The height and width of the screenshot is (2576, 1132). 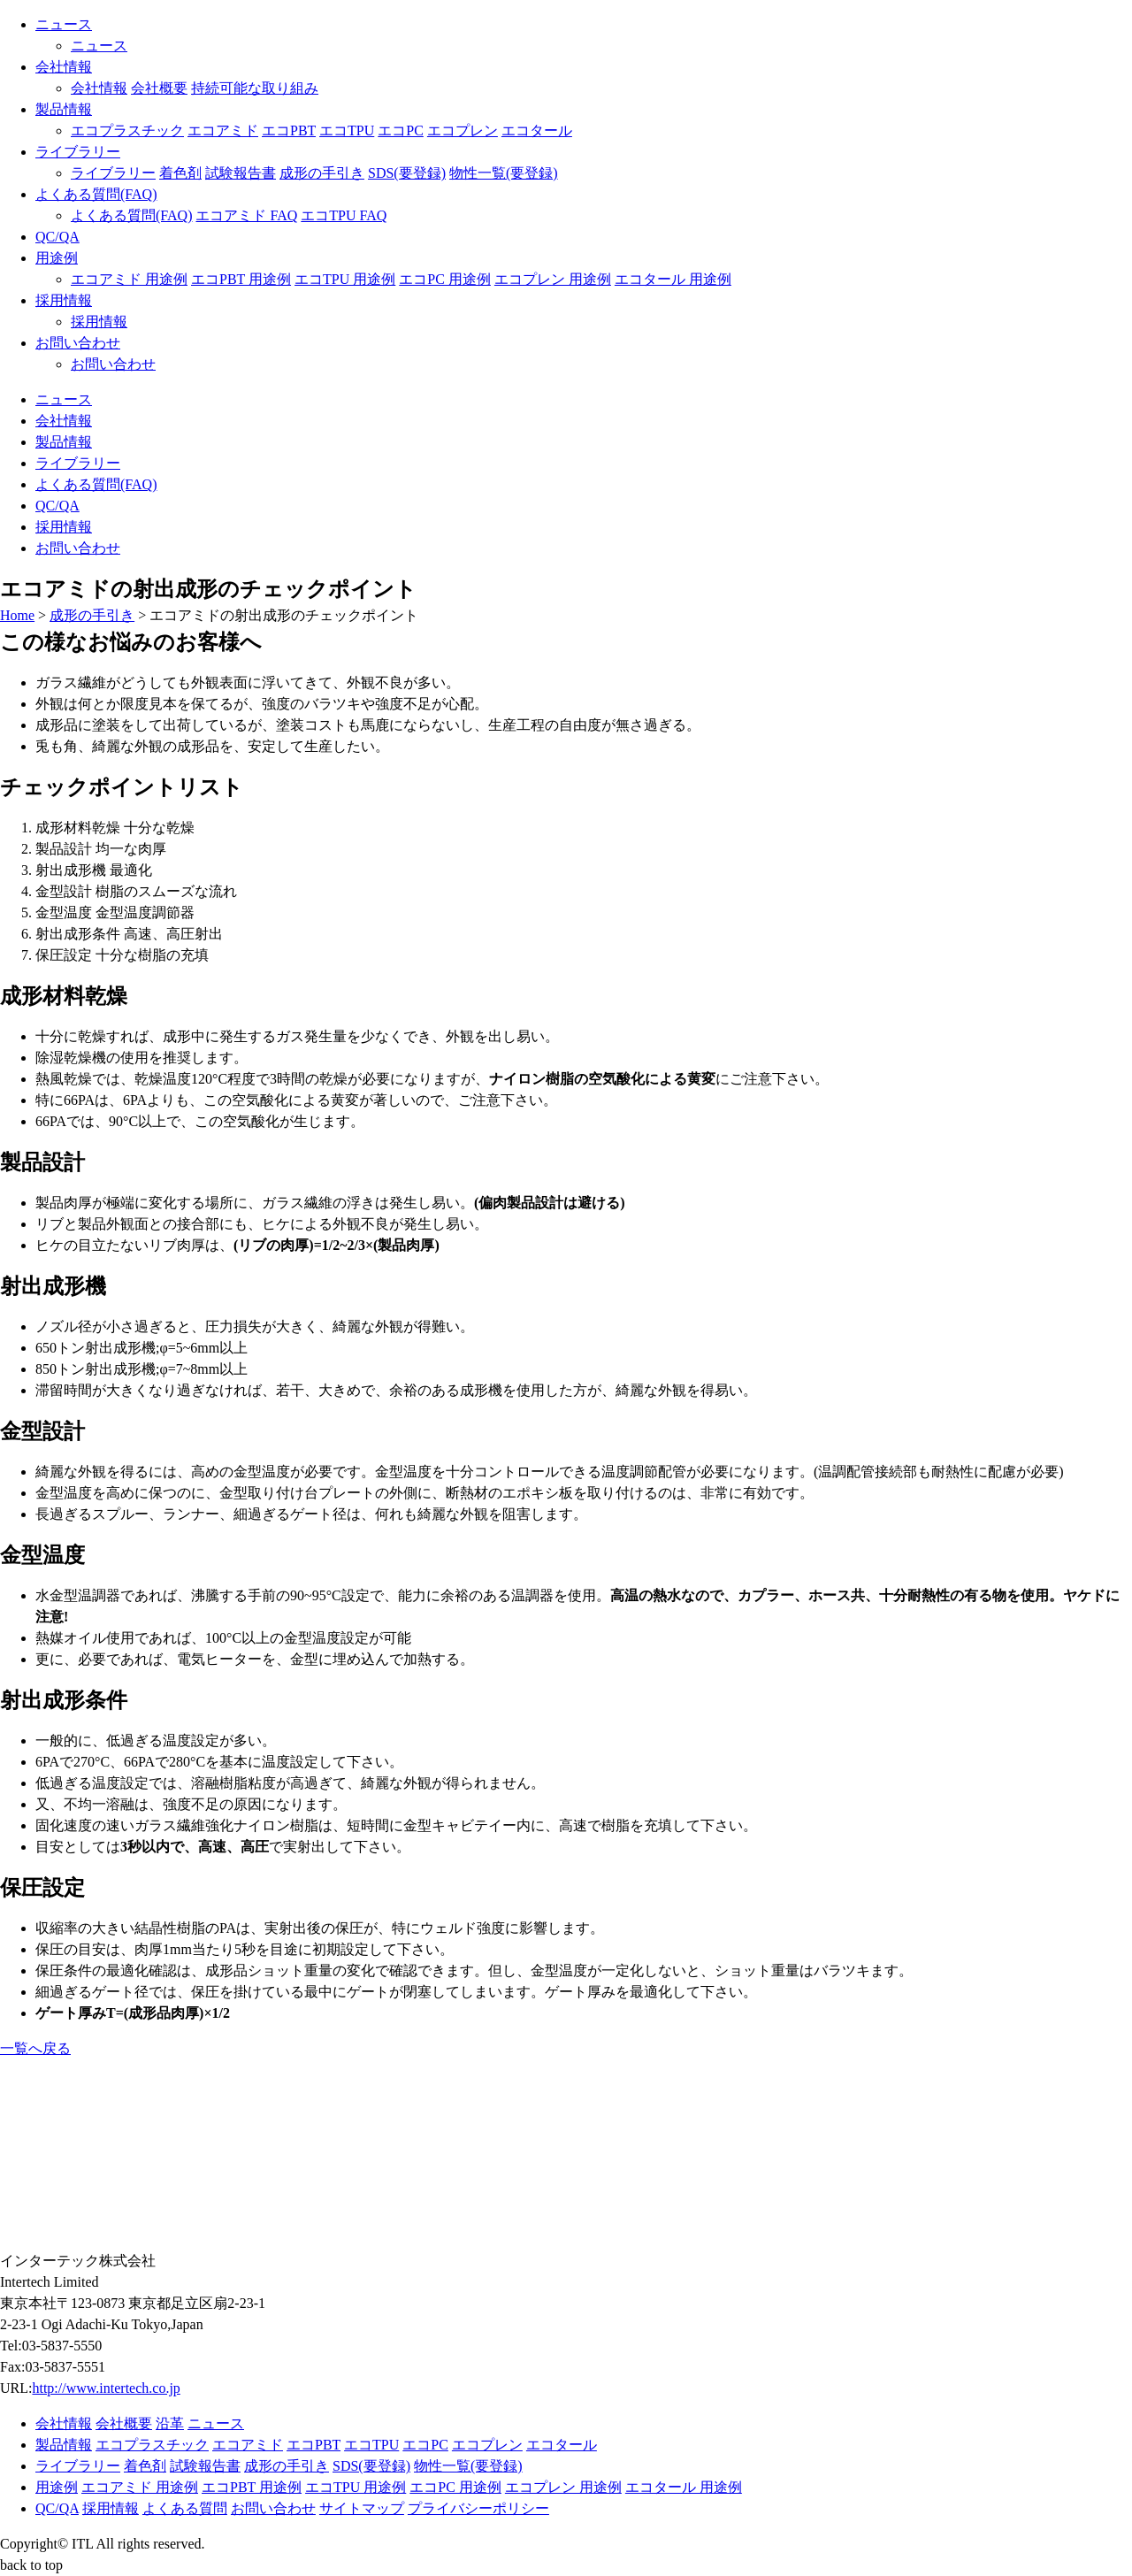 What do you see at coordinates (240, 172) in the screenshot?
I see `試験報告書` at bounding box center [240, 172].